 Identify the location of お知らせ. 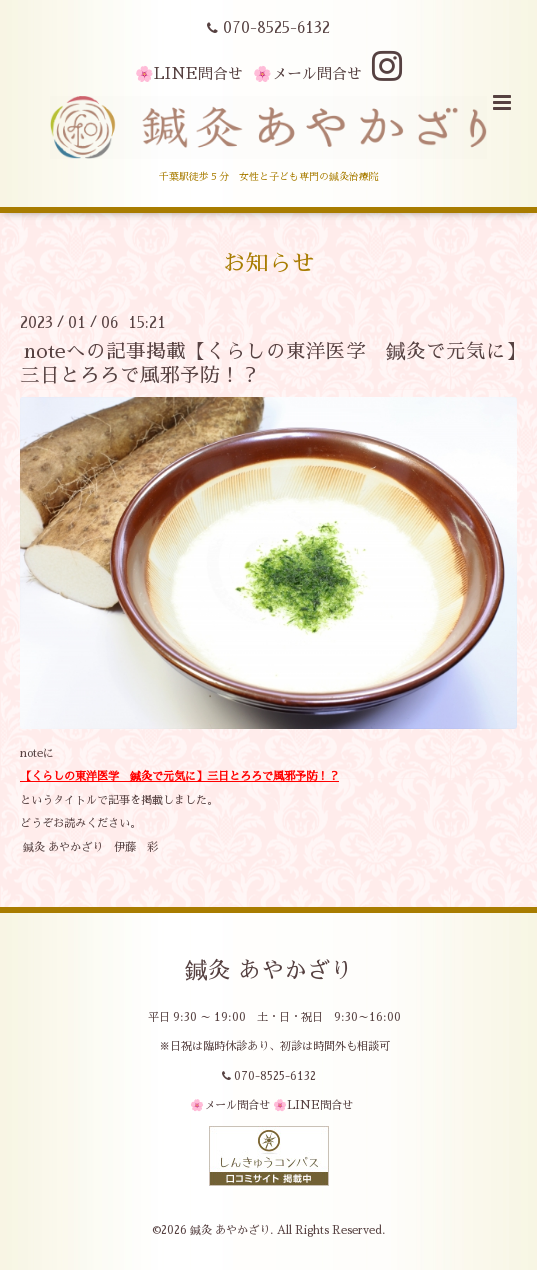
(269, 263).